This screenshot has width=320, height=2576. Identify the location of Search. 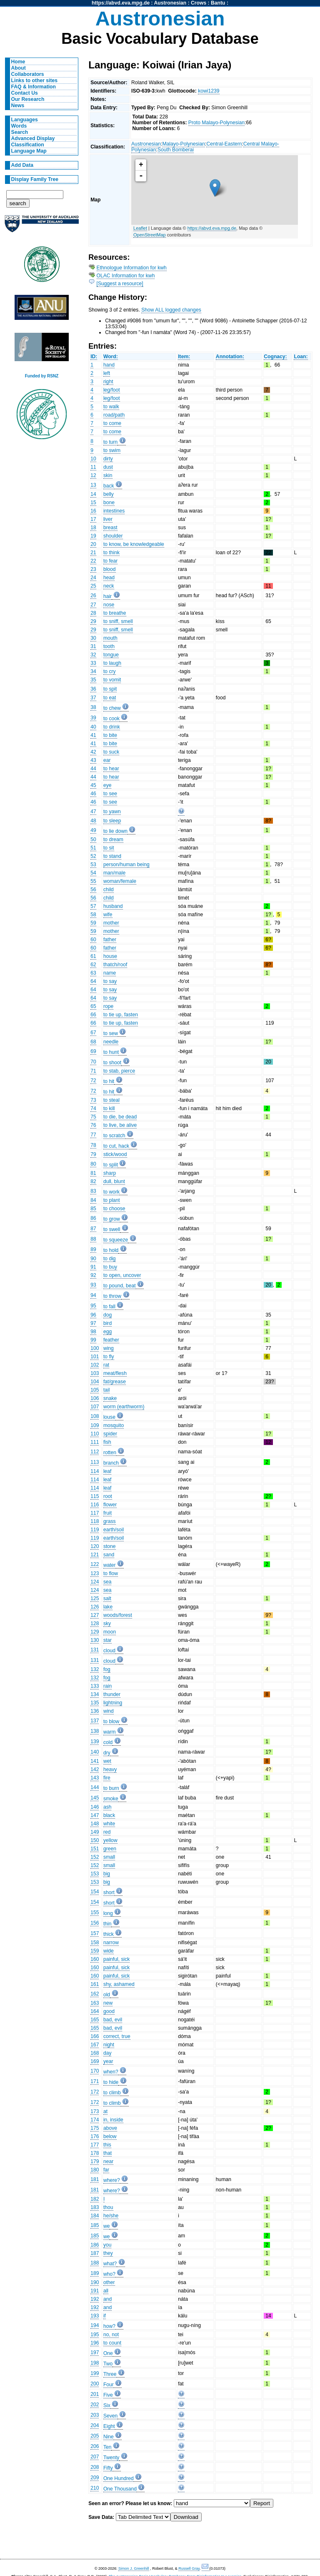
(19, 132).